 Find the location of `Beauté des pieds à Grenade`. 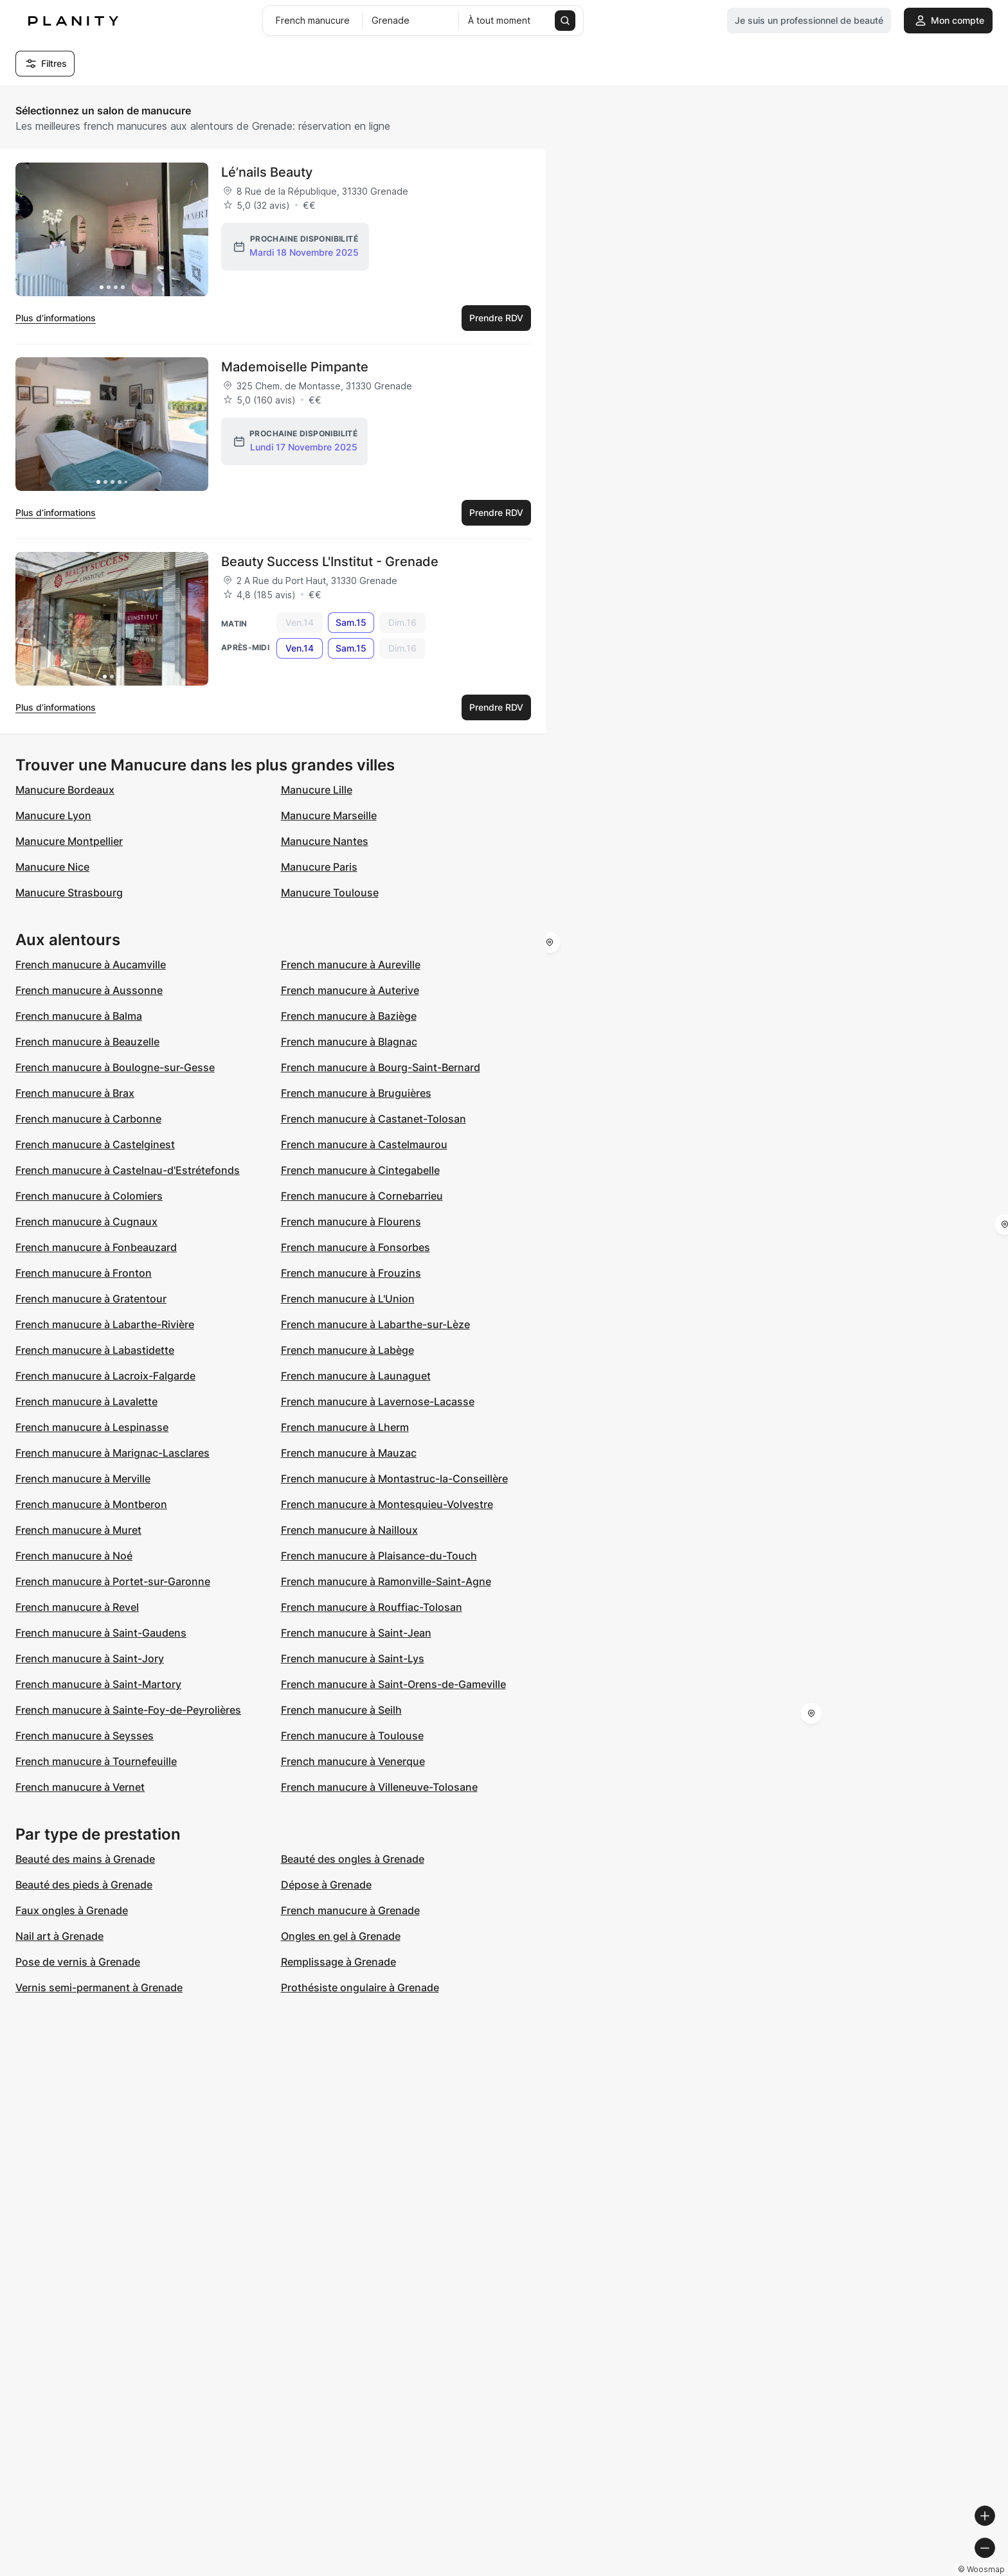

Beauté des pieds à Grenade is located at coordinates (83, 1884).